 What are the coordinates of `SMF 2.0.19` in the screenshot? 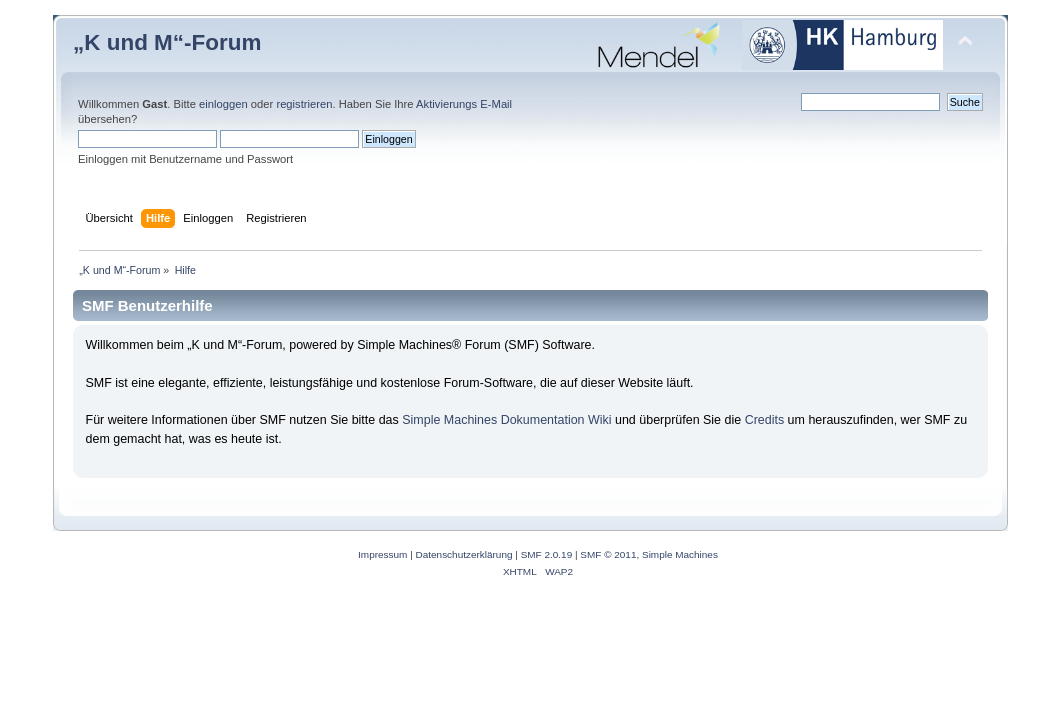 It's located at (547, 554).